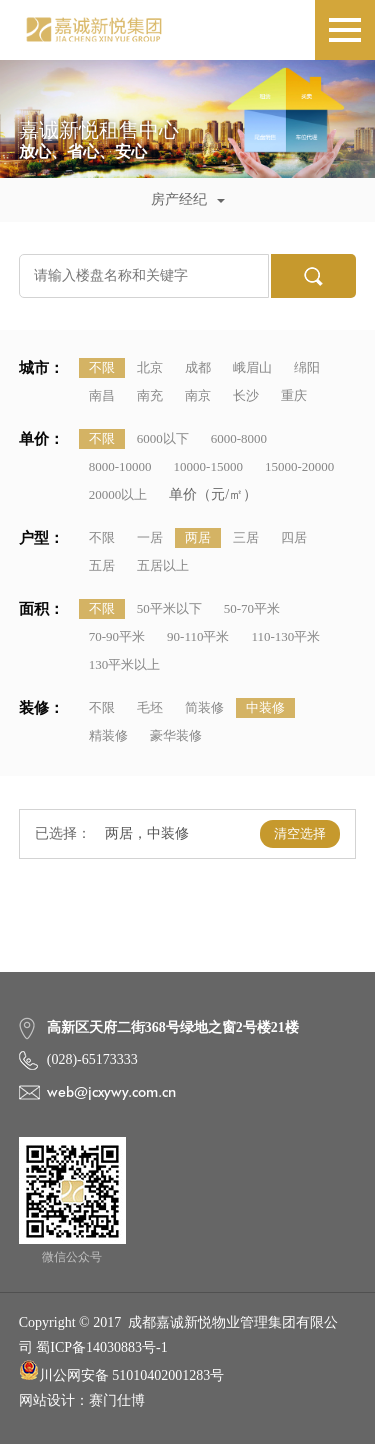 This screenshot has width=375, height=1444. Describe the element at coordinates (198, 367) in the screenshot. I see `成都` at that location.